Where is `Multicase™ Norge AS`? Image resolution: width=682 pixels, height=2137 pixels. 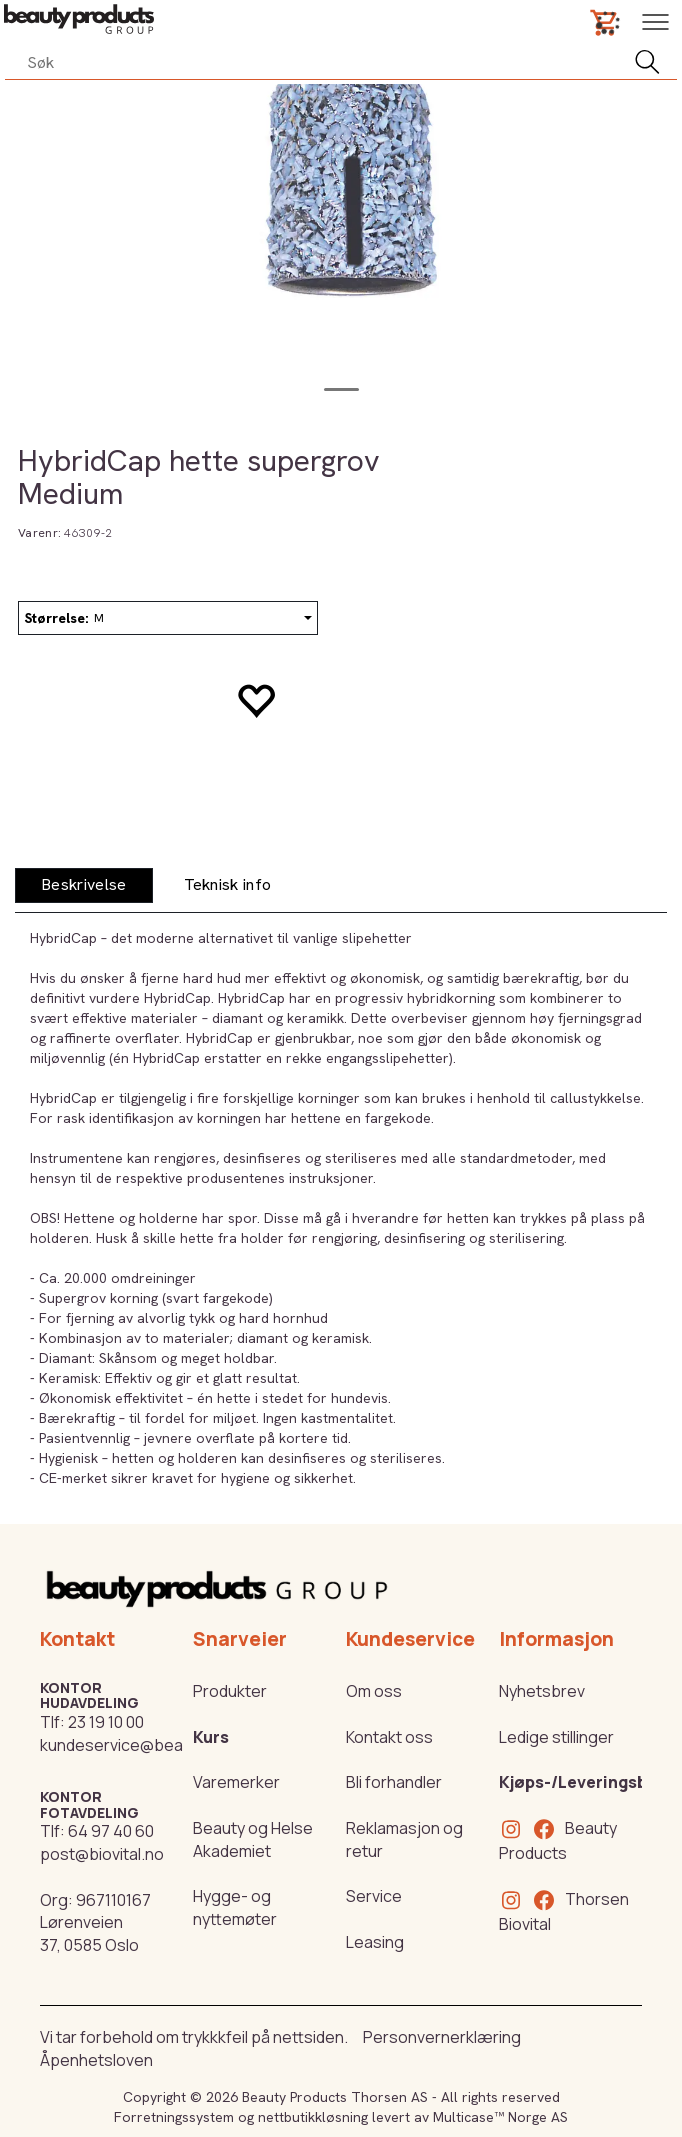 Multicase™ Norge AS is located at coordinates (500, 2117).